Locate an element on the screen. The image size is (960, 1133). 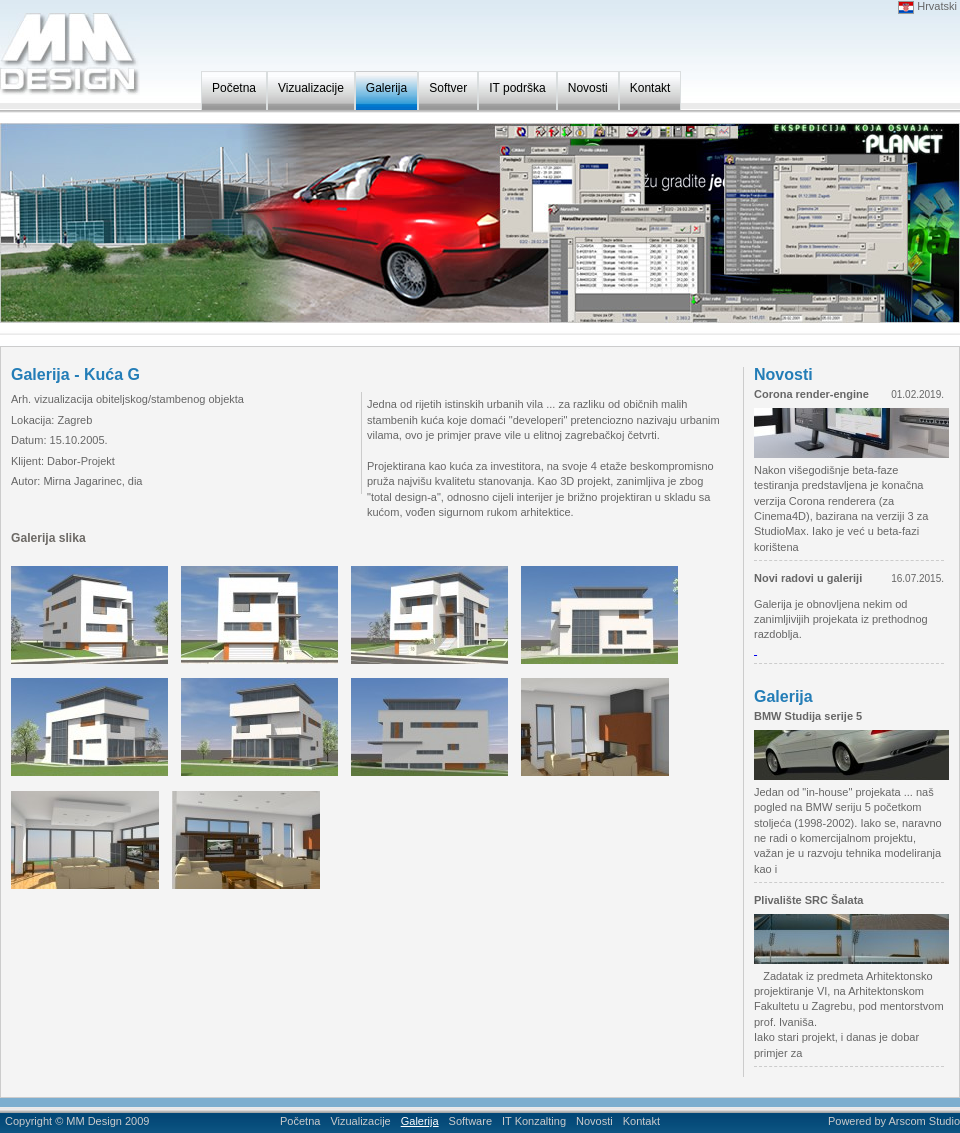
16.07.2015. is located at coordinates (917, 578).